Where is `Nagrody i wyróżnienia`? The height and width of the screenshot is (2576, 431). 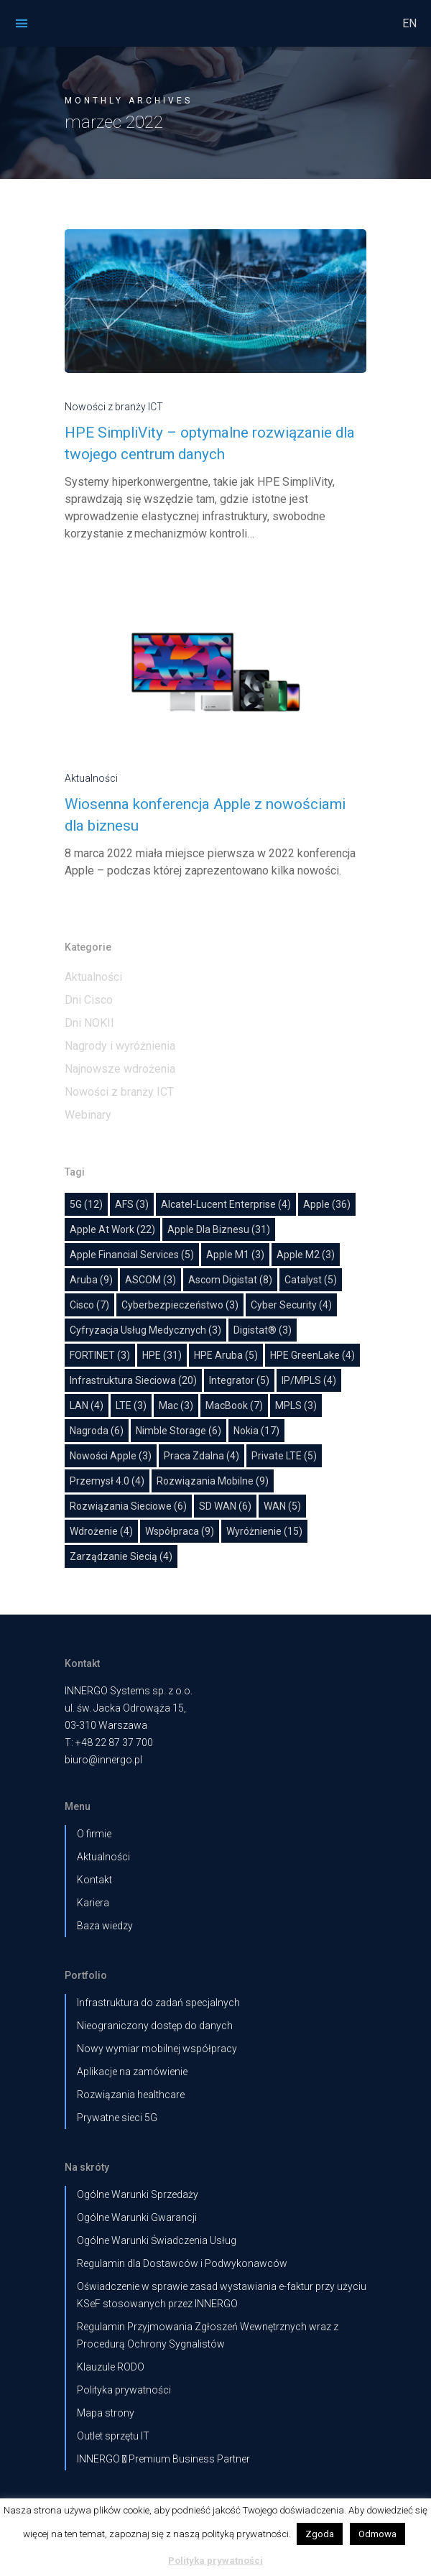
Nagrody i wyróżnienia is located at coordinates (120, 1046).